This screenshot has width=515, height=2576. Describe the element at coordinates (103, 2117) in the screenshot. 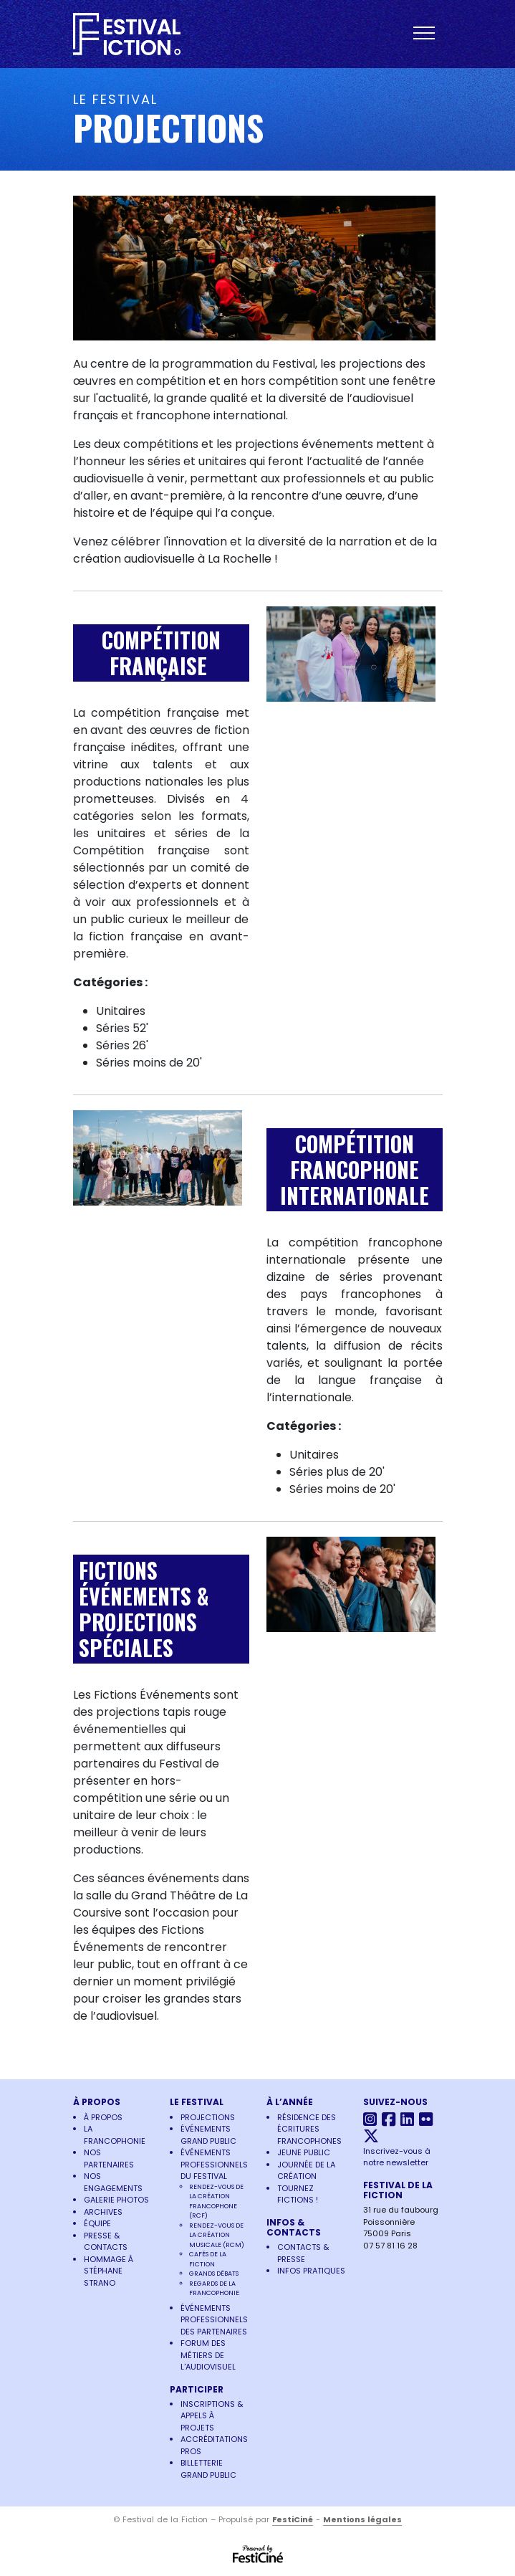

I see `À propos` at that location.